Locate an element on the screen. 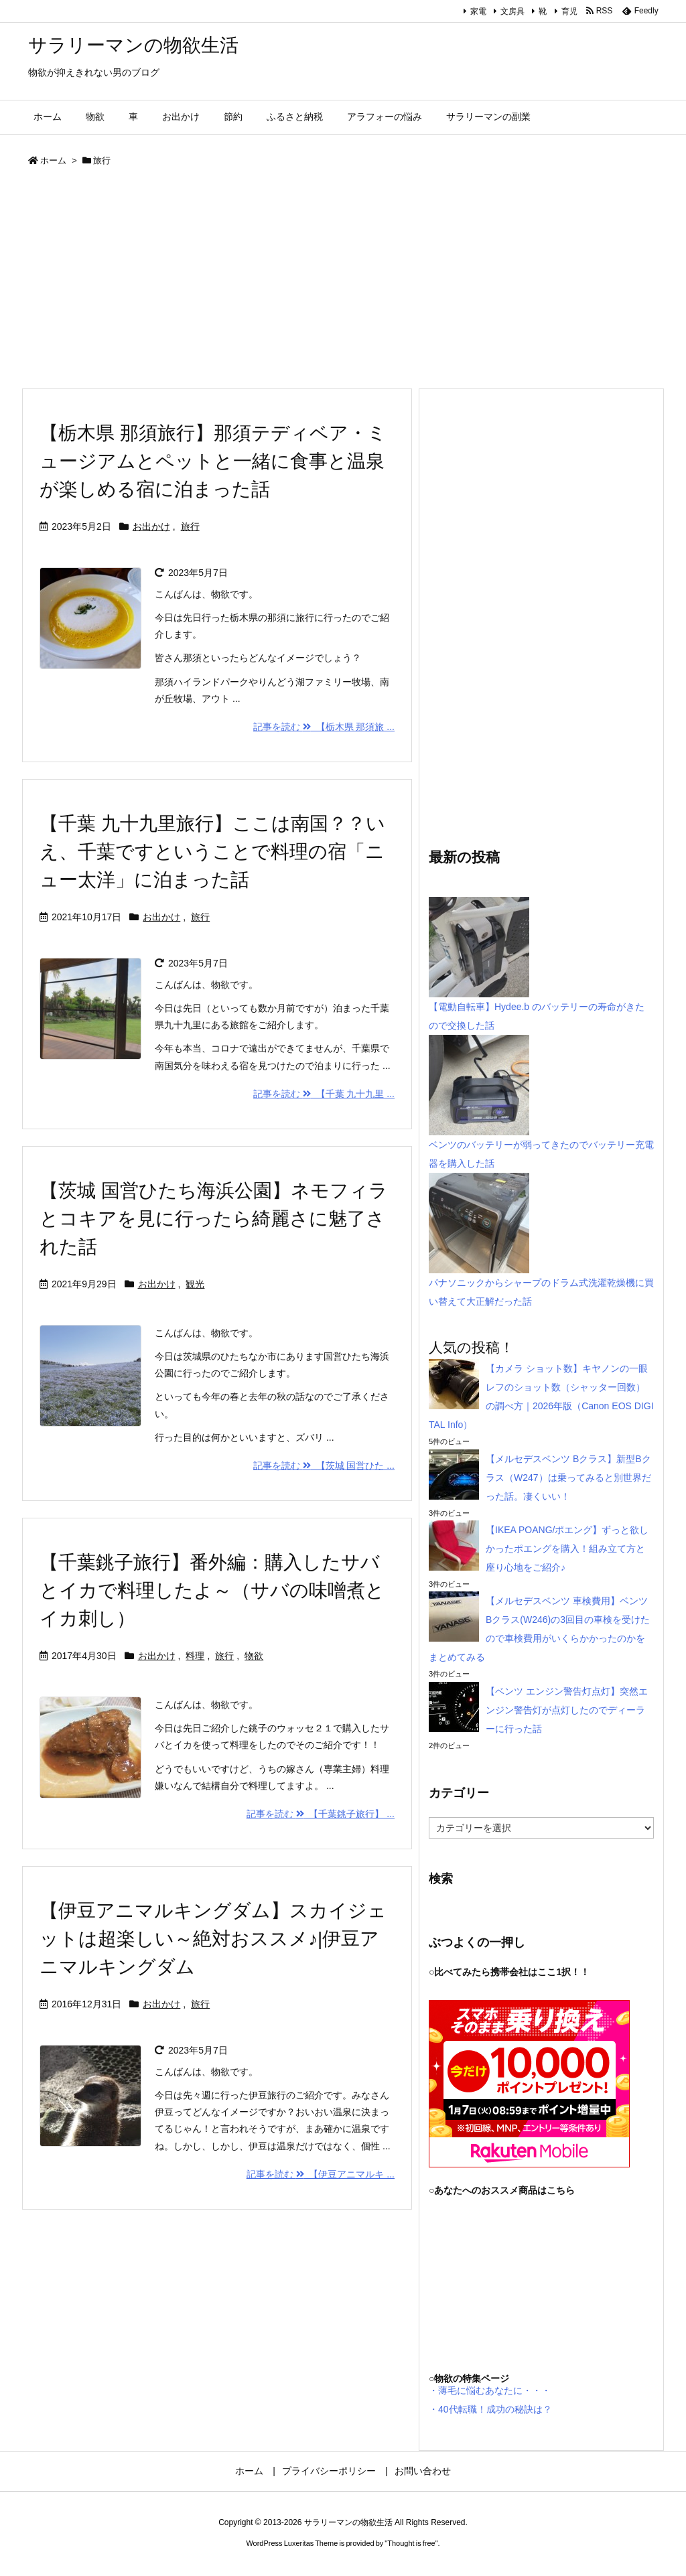 This screenshot has width=686, height=2576. Thought is free is located at coordinates (411, 2543).